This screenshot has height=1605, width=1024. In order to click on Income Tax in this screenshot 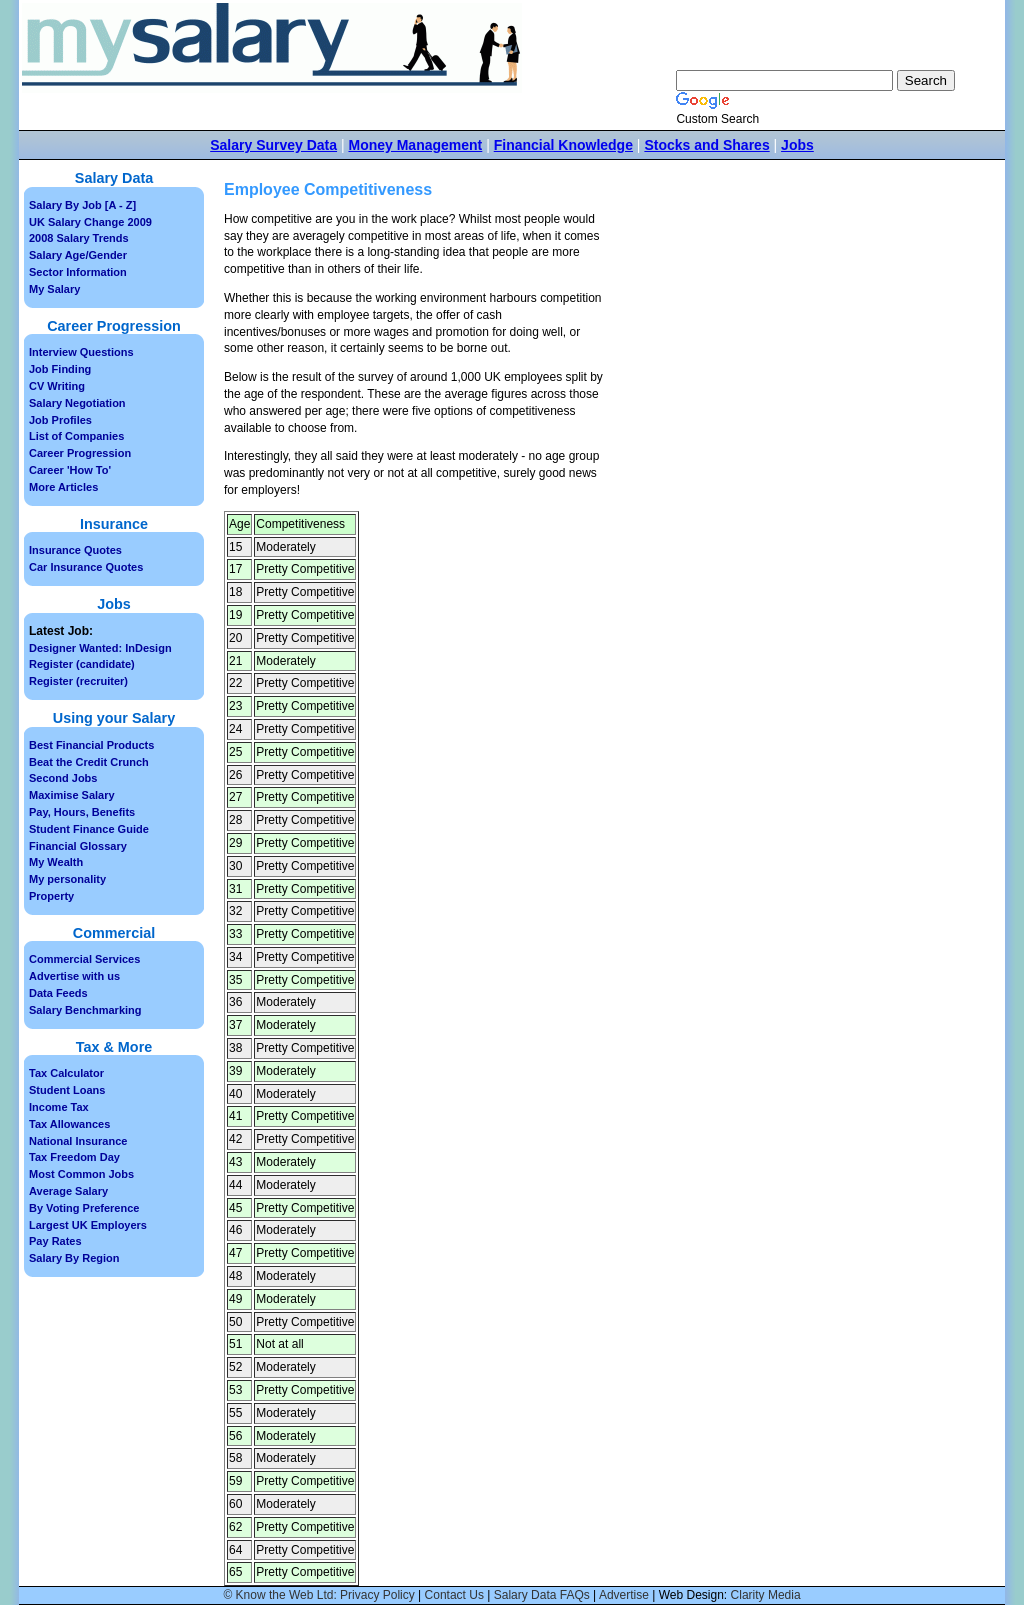, I will do `click(59, 1107)`.